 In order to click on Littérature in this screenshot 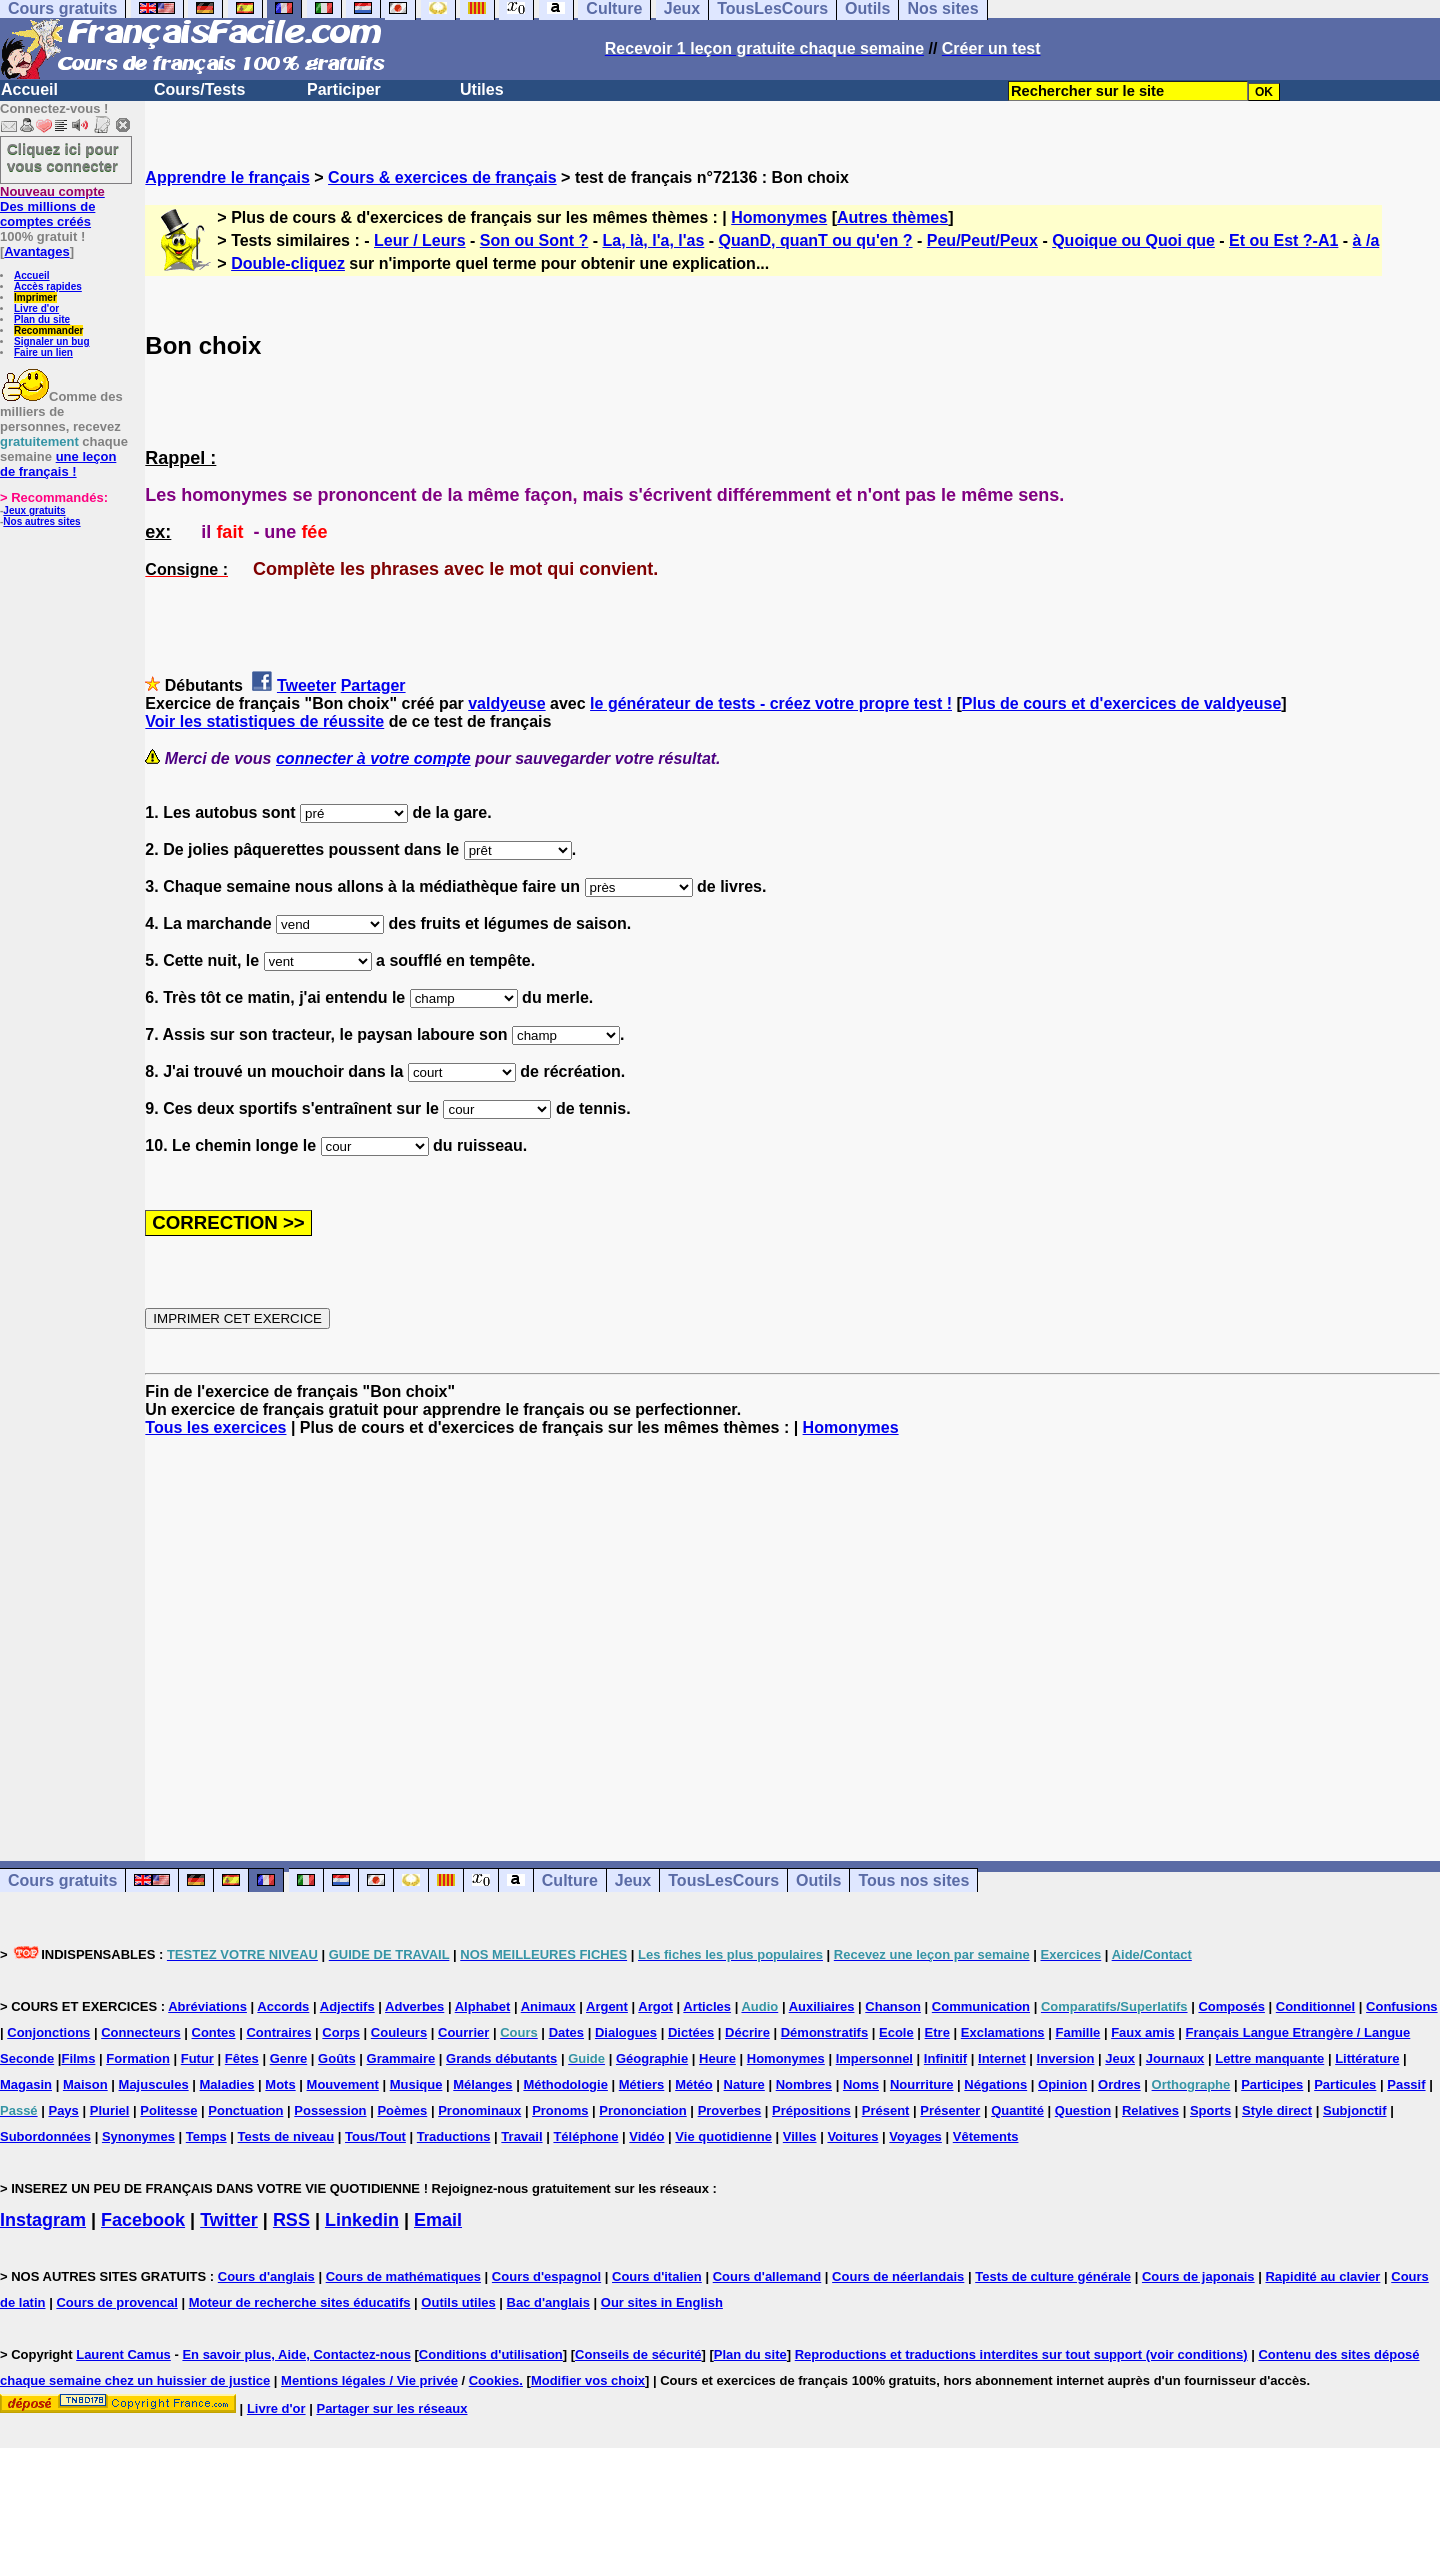, I will do `click(1367, 2058)`.